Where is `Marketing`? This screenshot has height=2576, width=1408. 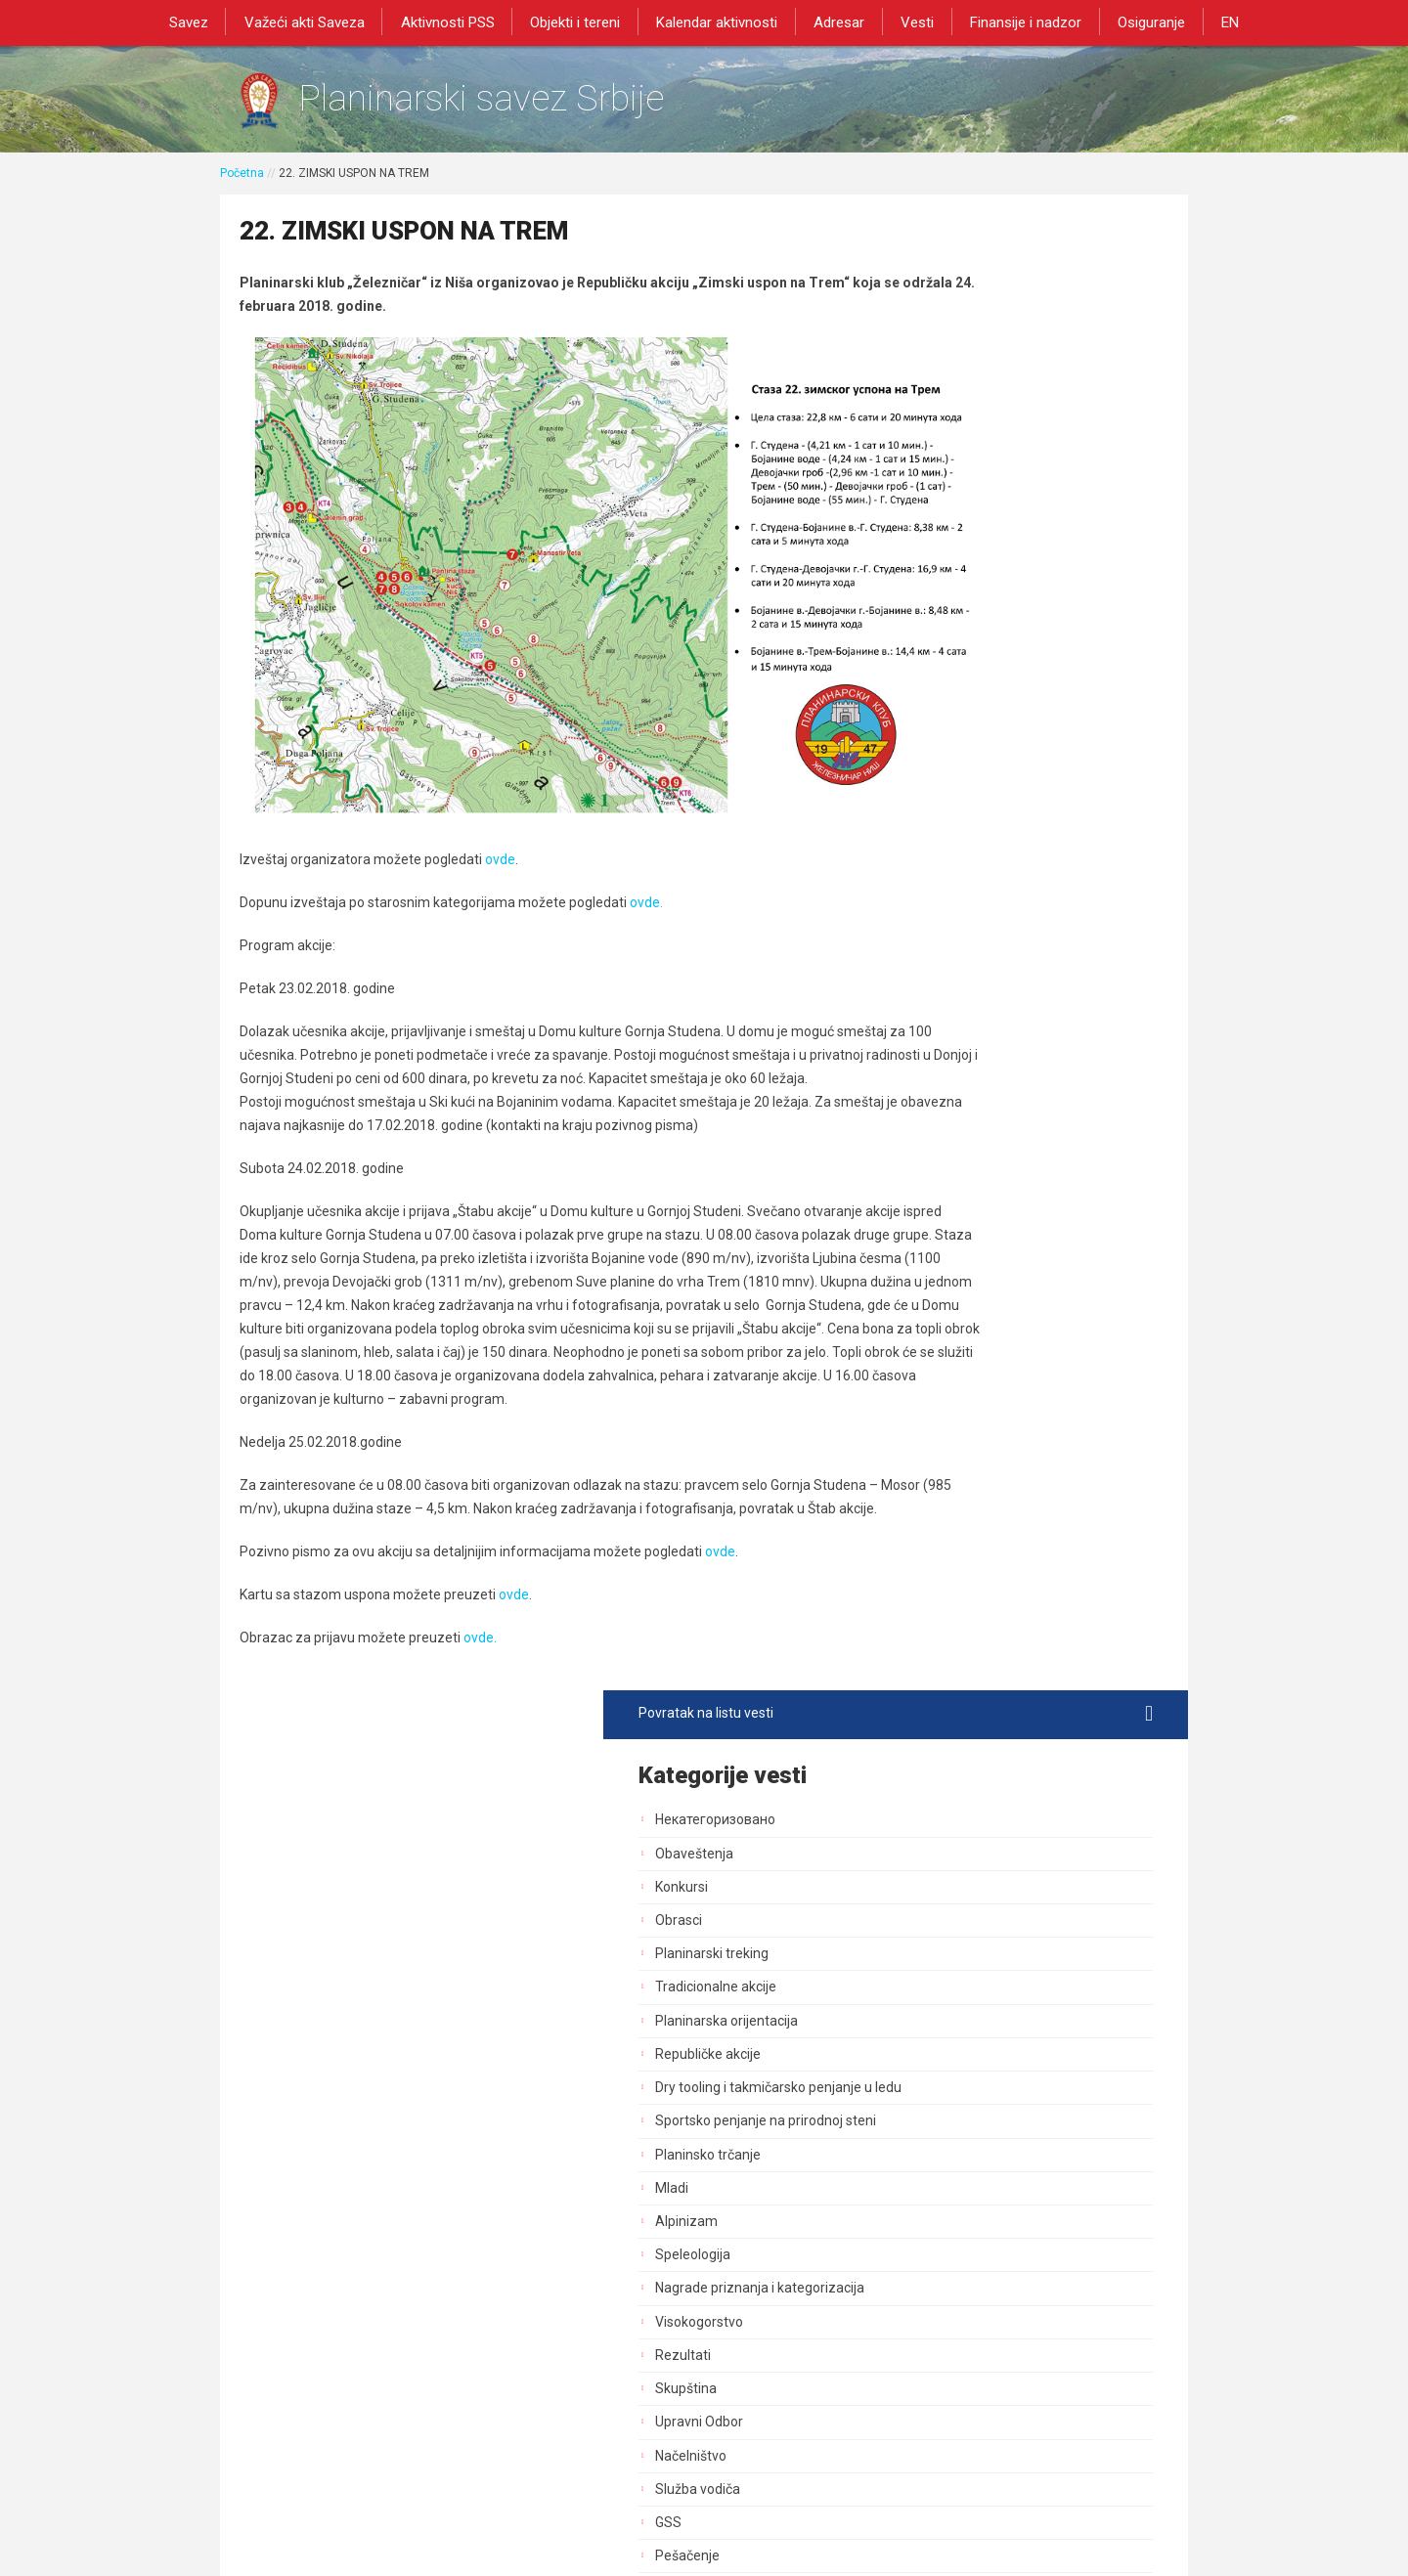 Marketing is located at coordinates (951, 1388).